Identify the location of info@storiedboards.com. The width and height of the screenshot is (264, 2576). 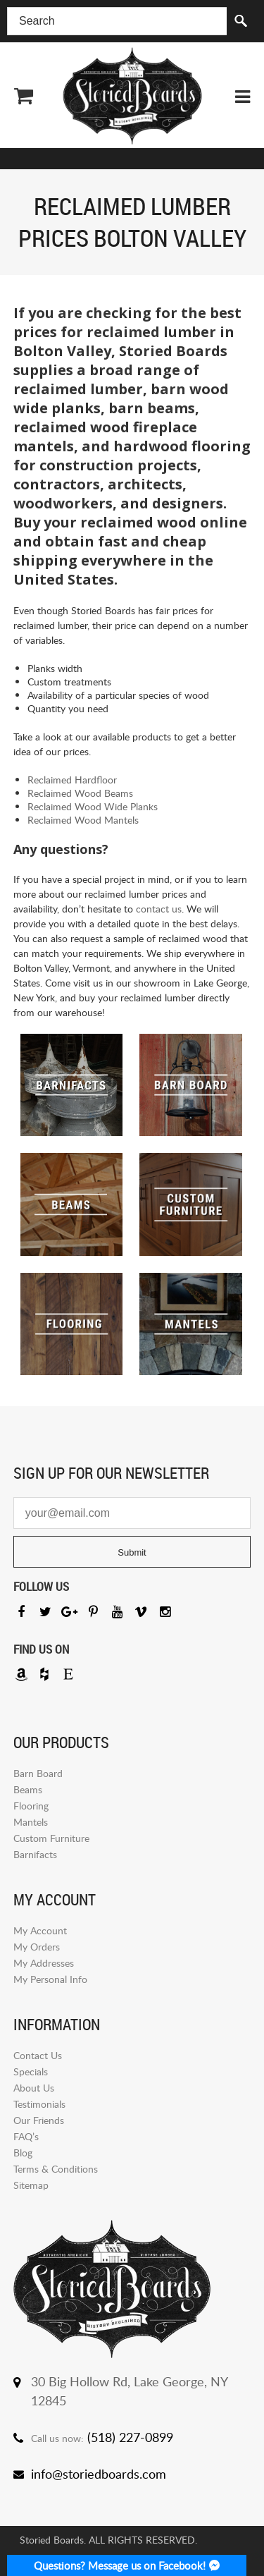
(98, 2473).